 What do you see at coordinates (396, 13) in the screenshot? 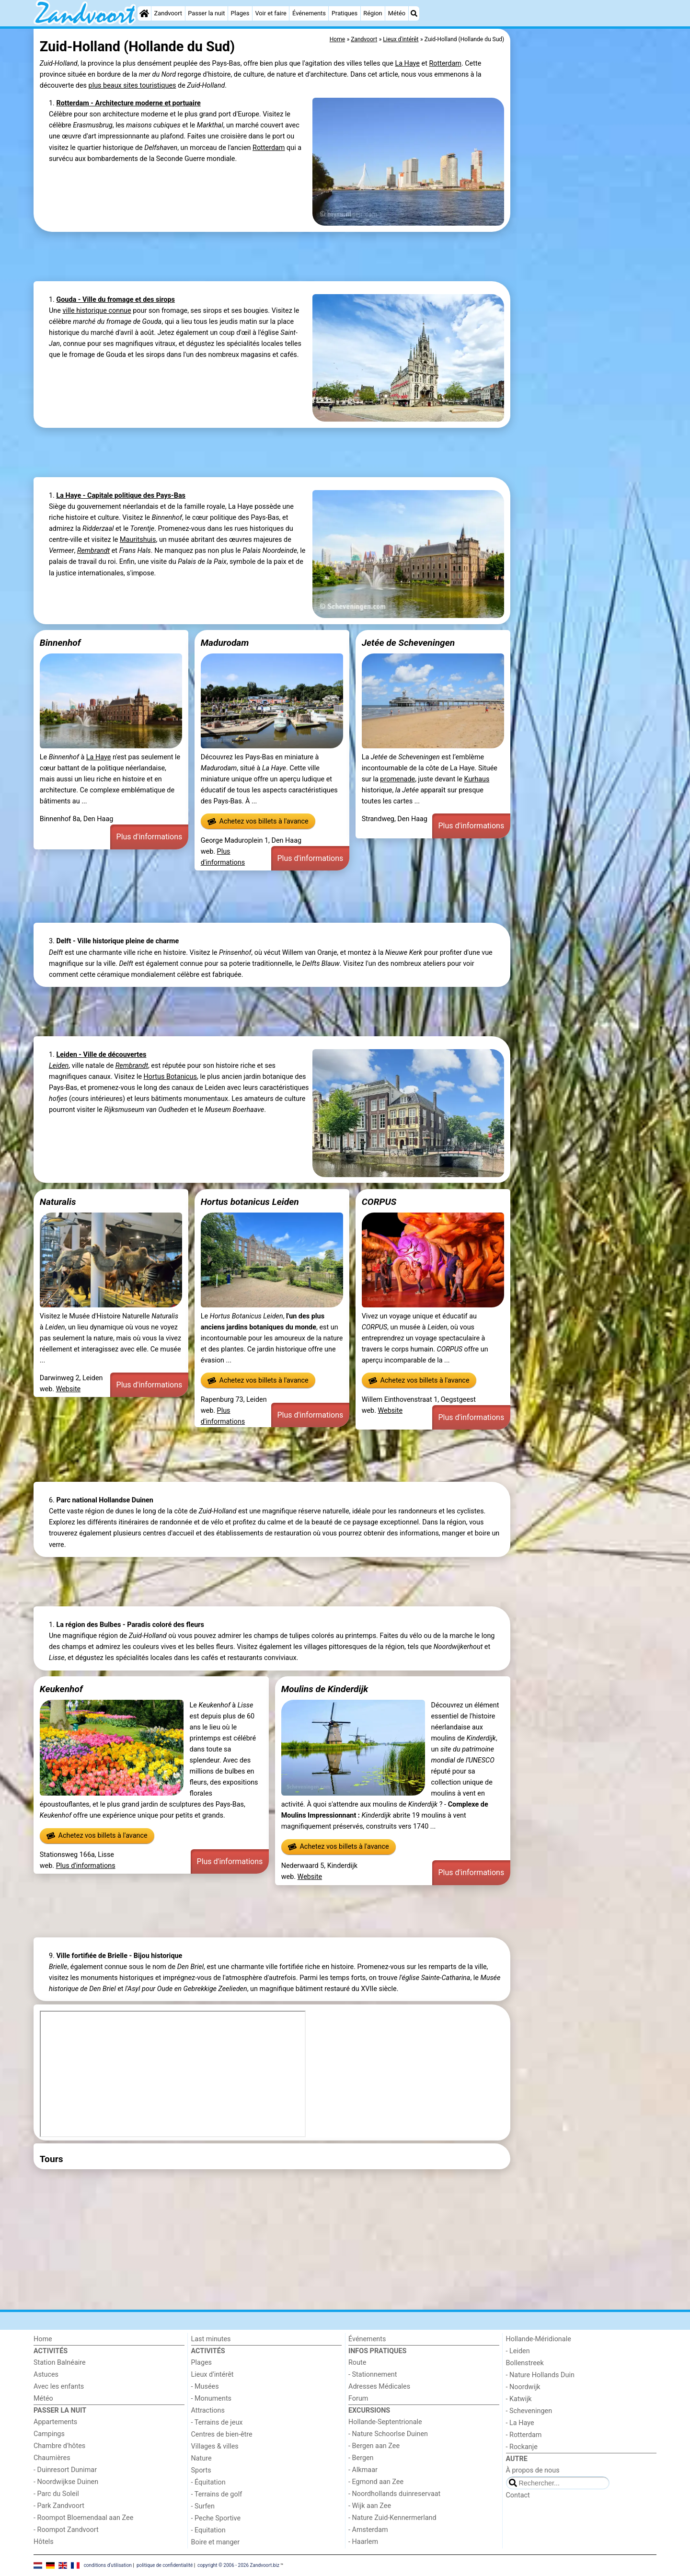
I see `Météo` at bounding box center [396, 13].